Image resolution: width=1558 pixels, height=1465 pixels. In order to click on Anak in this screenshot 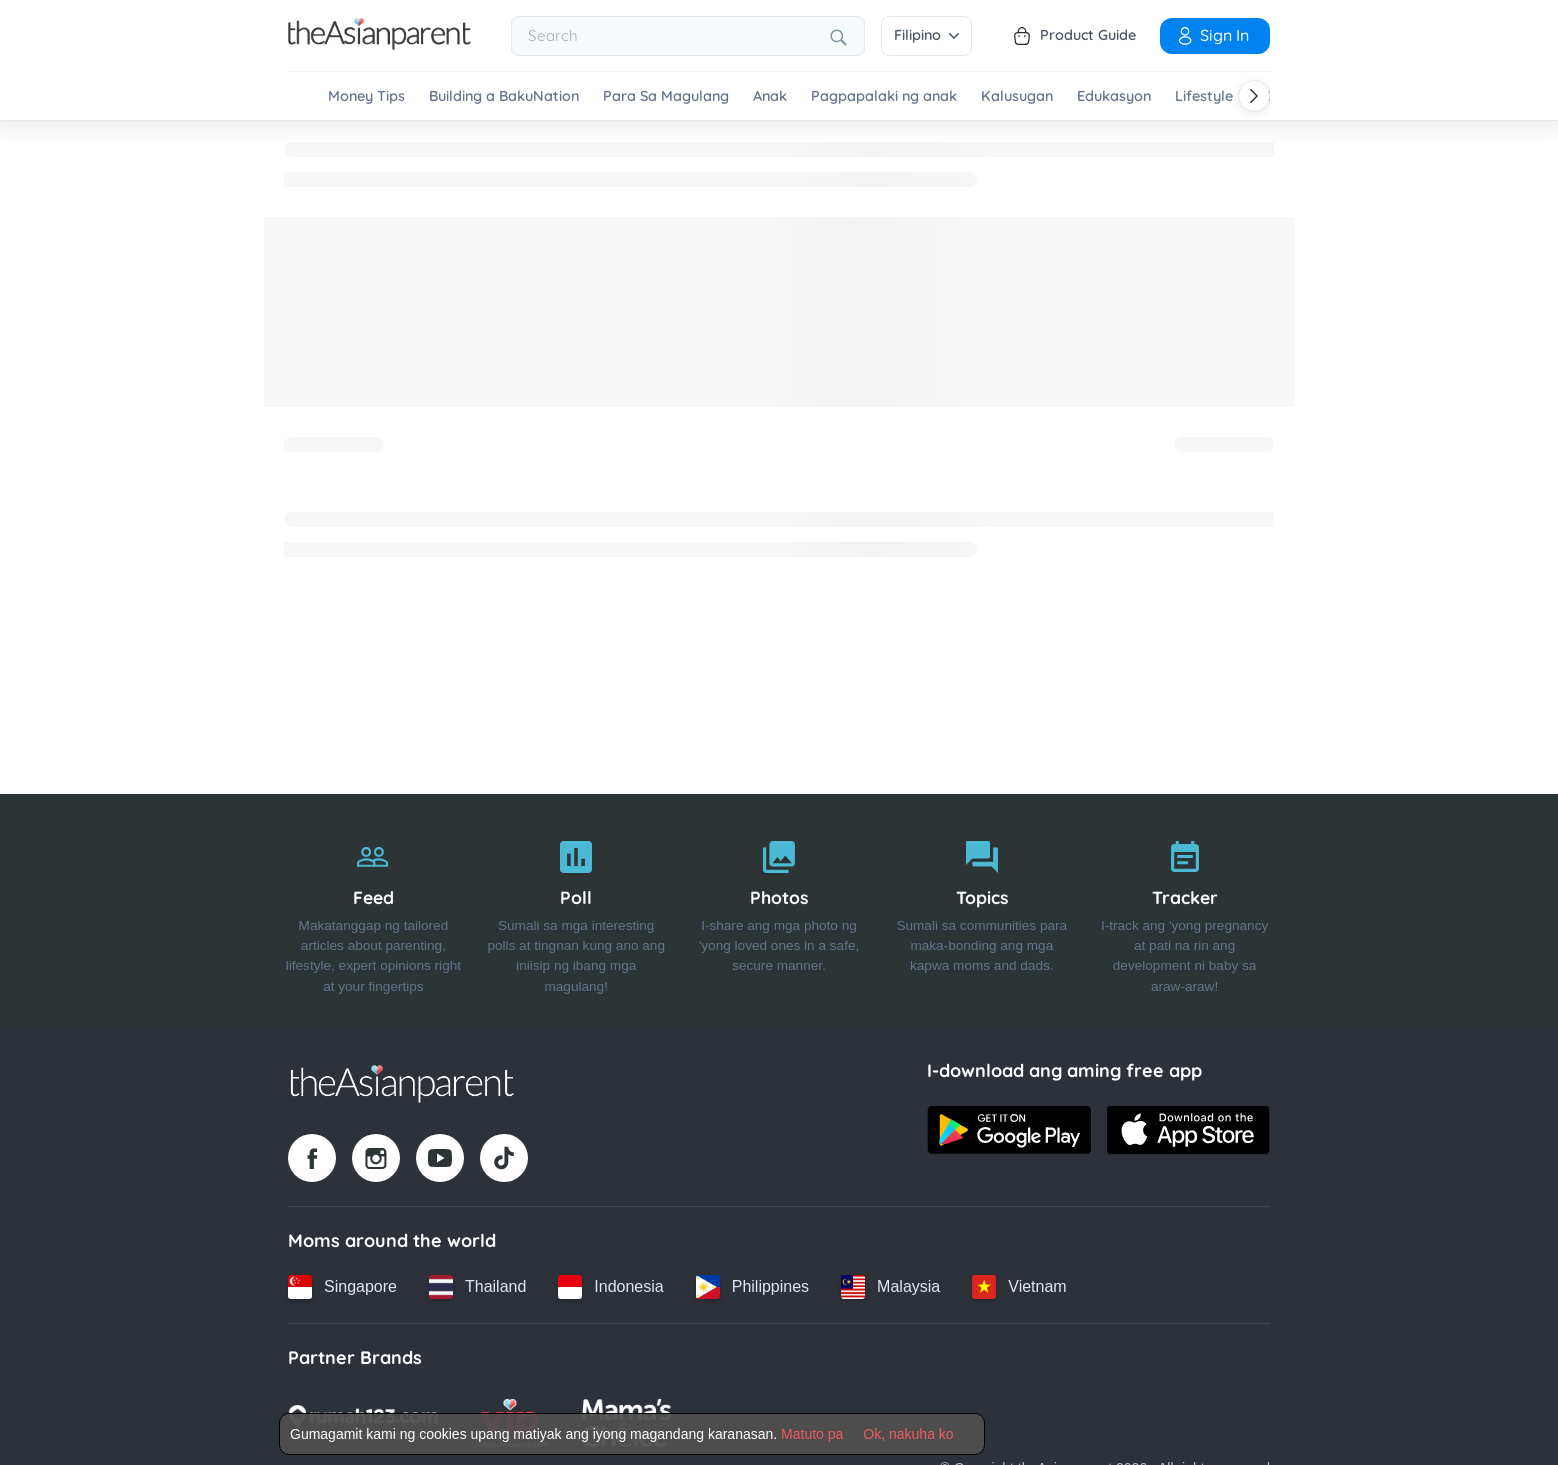, I will do `click(770, 96)`.